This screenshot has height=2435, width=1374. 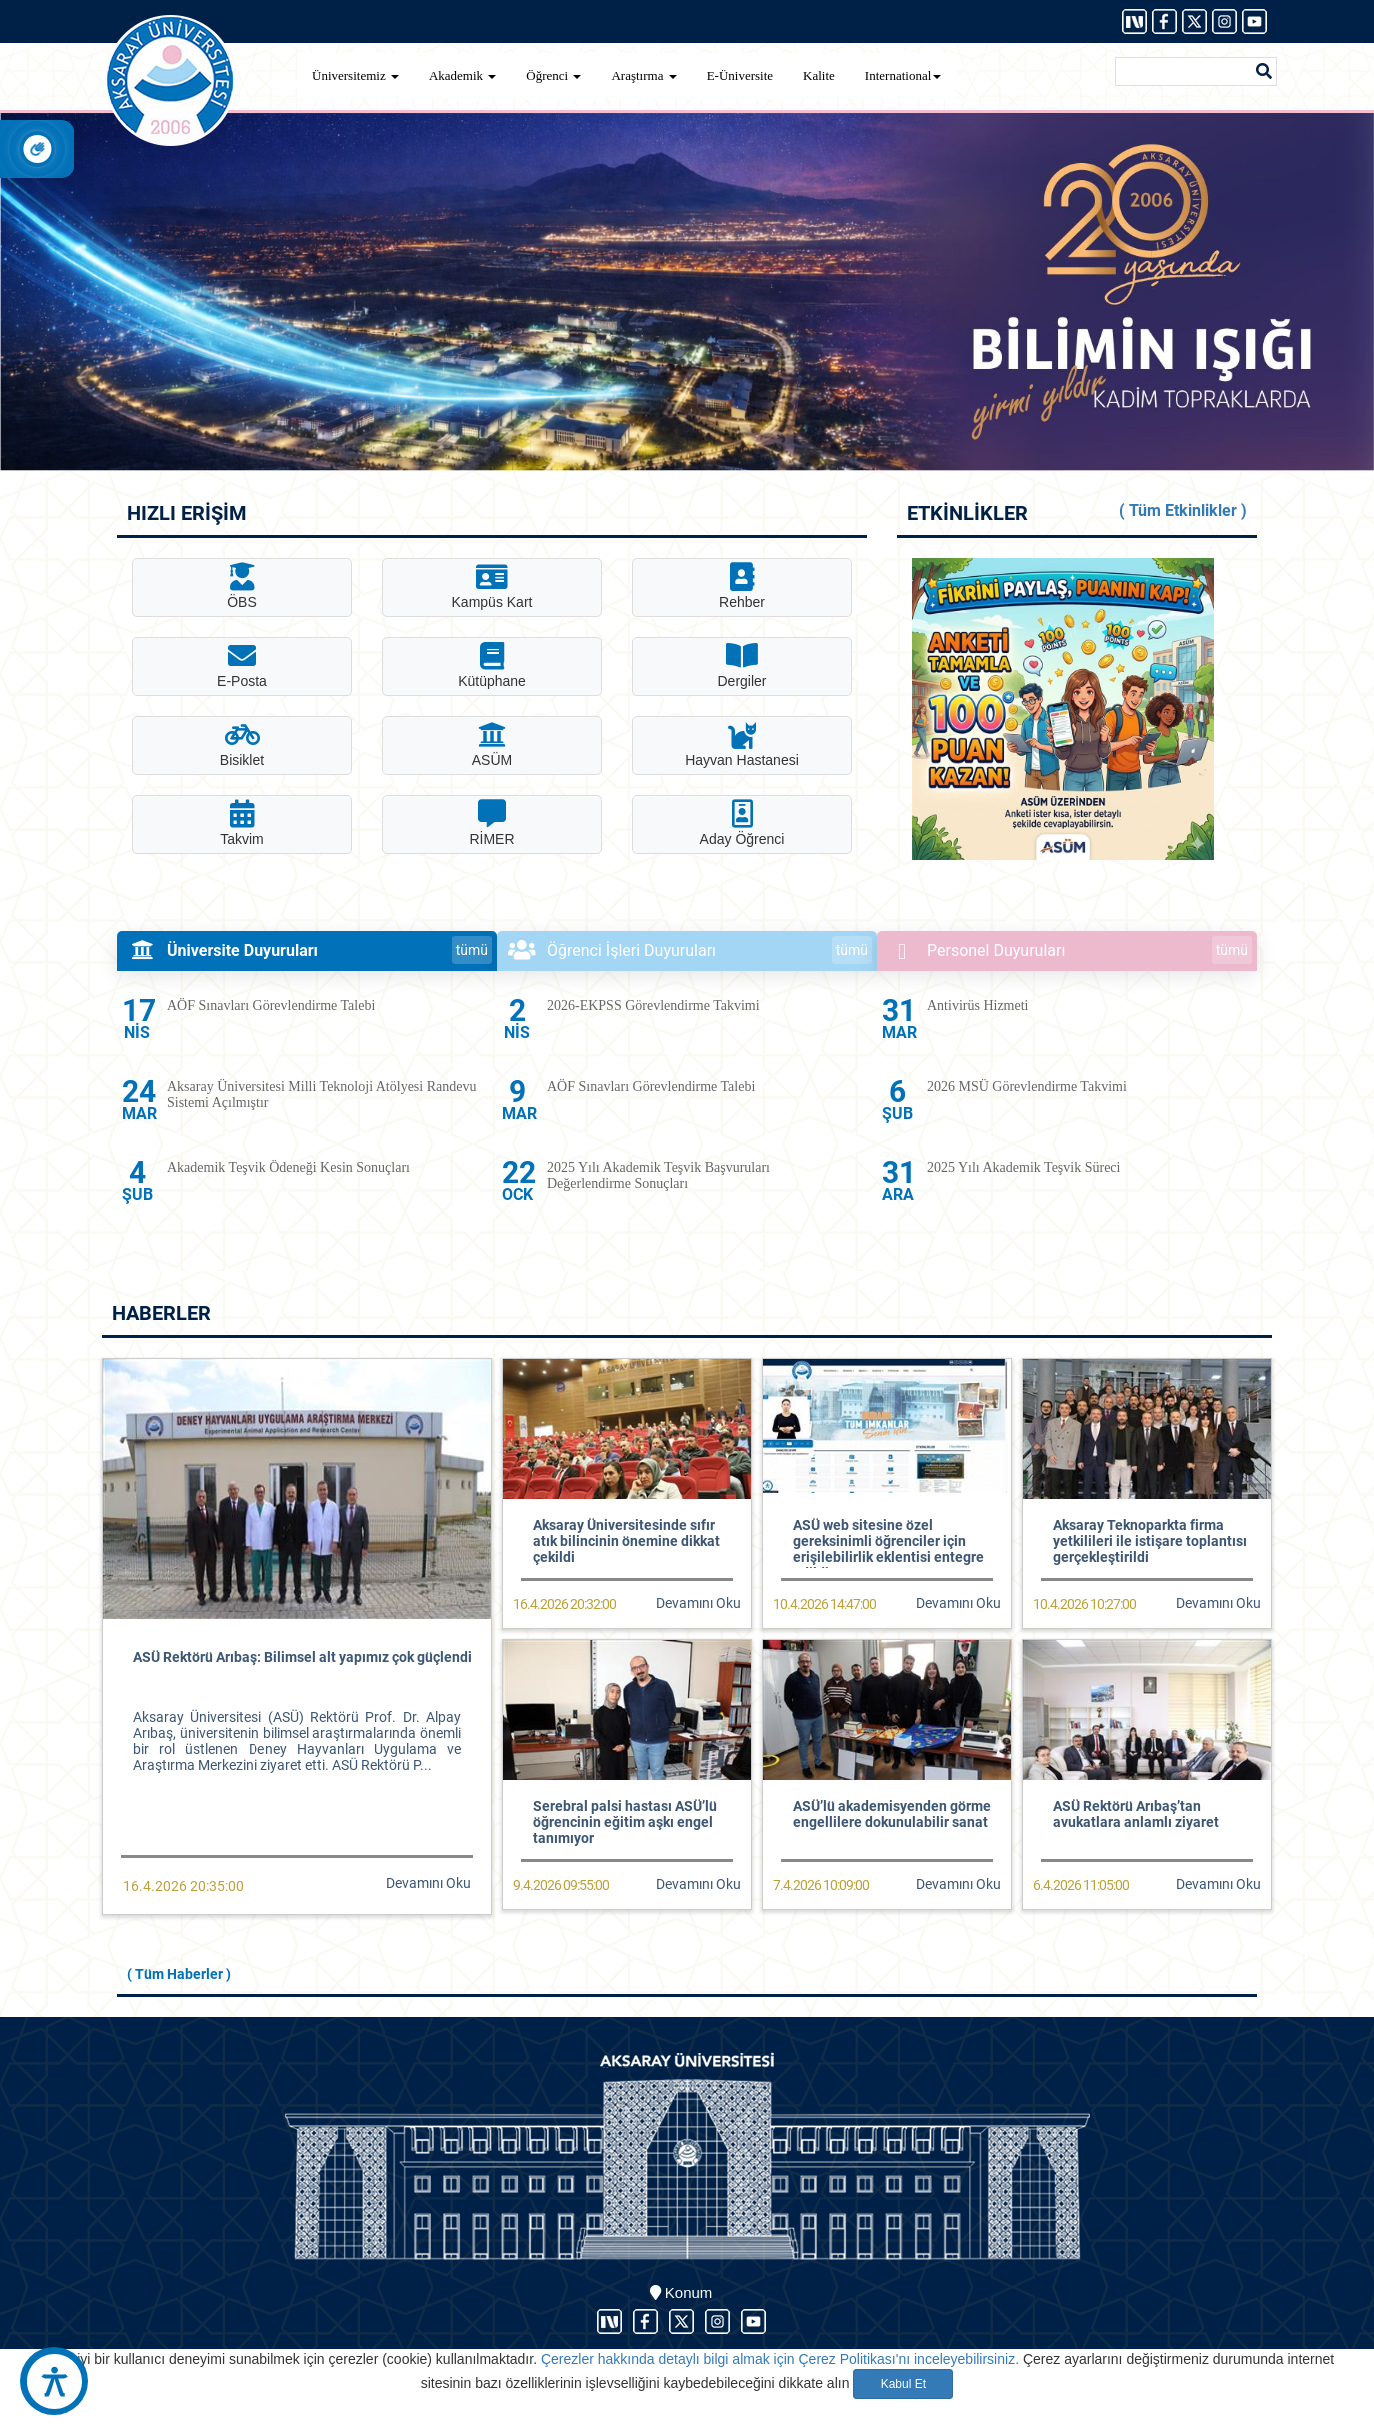 What do you see at coordinates (553, 75) in the screenshot?
I see `Öğrenci` at bounding box center [553, 75].